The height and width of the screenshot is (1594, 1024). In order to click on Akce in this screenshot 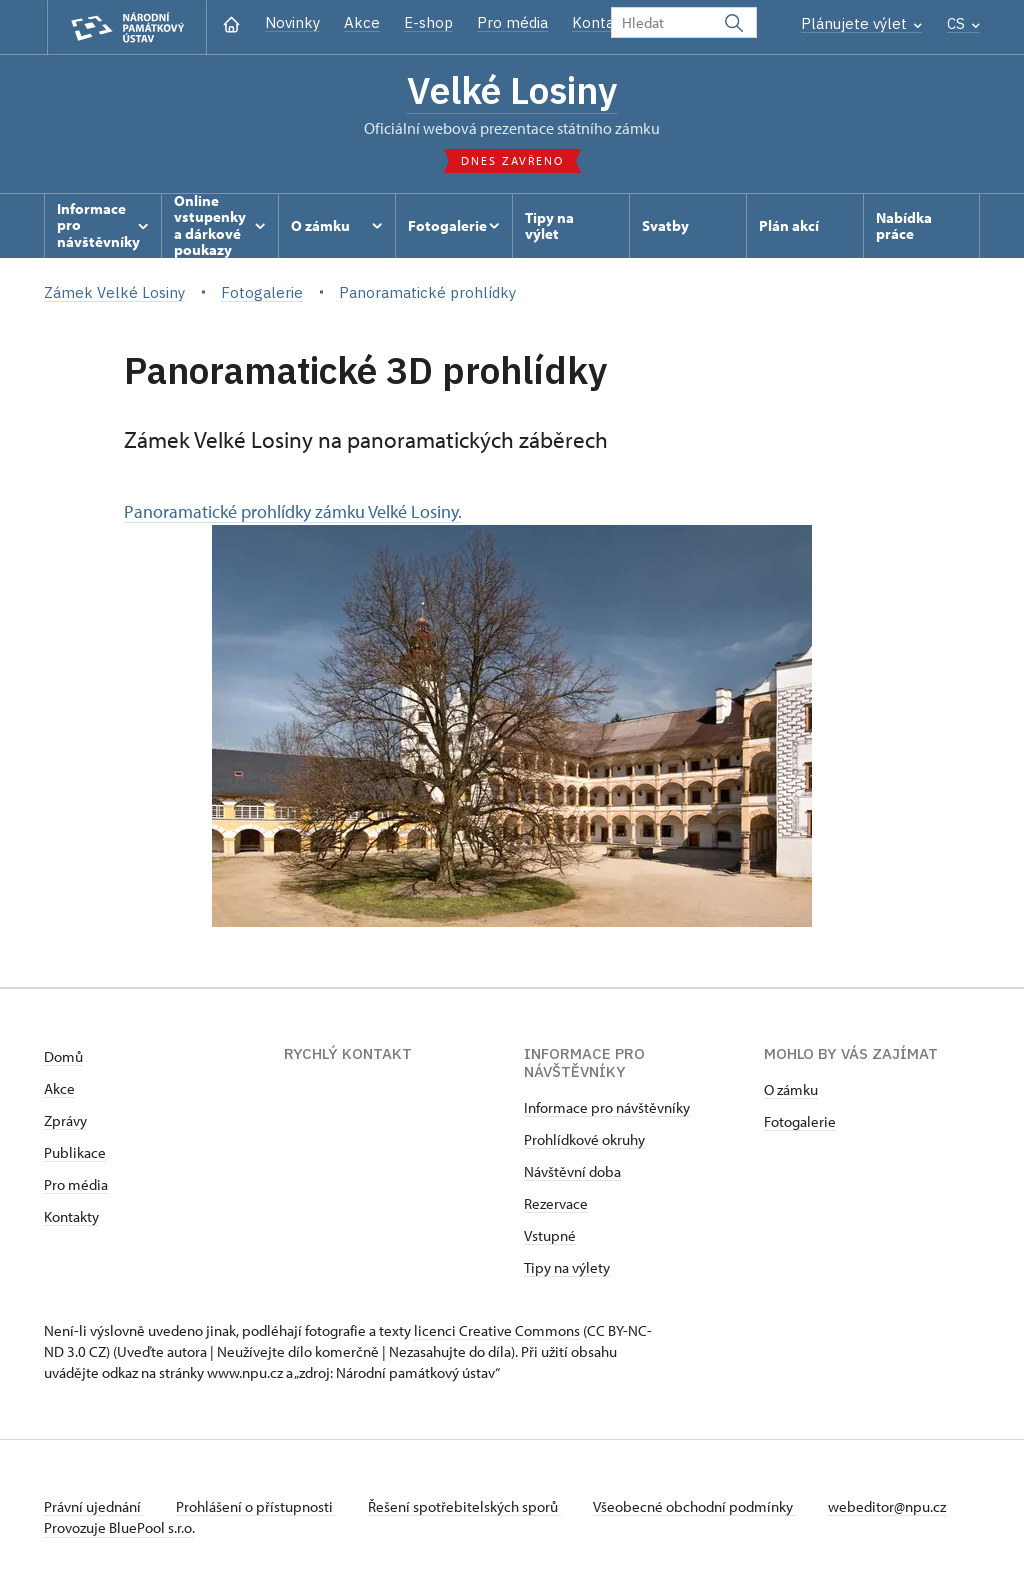, I will do `click(362, 22)`.